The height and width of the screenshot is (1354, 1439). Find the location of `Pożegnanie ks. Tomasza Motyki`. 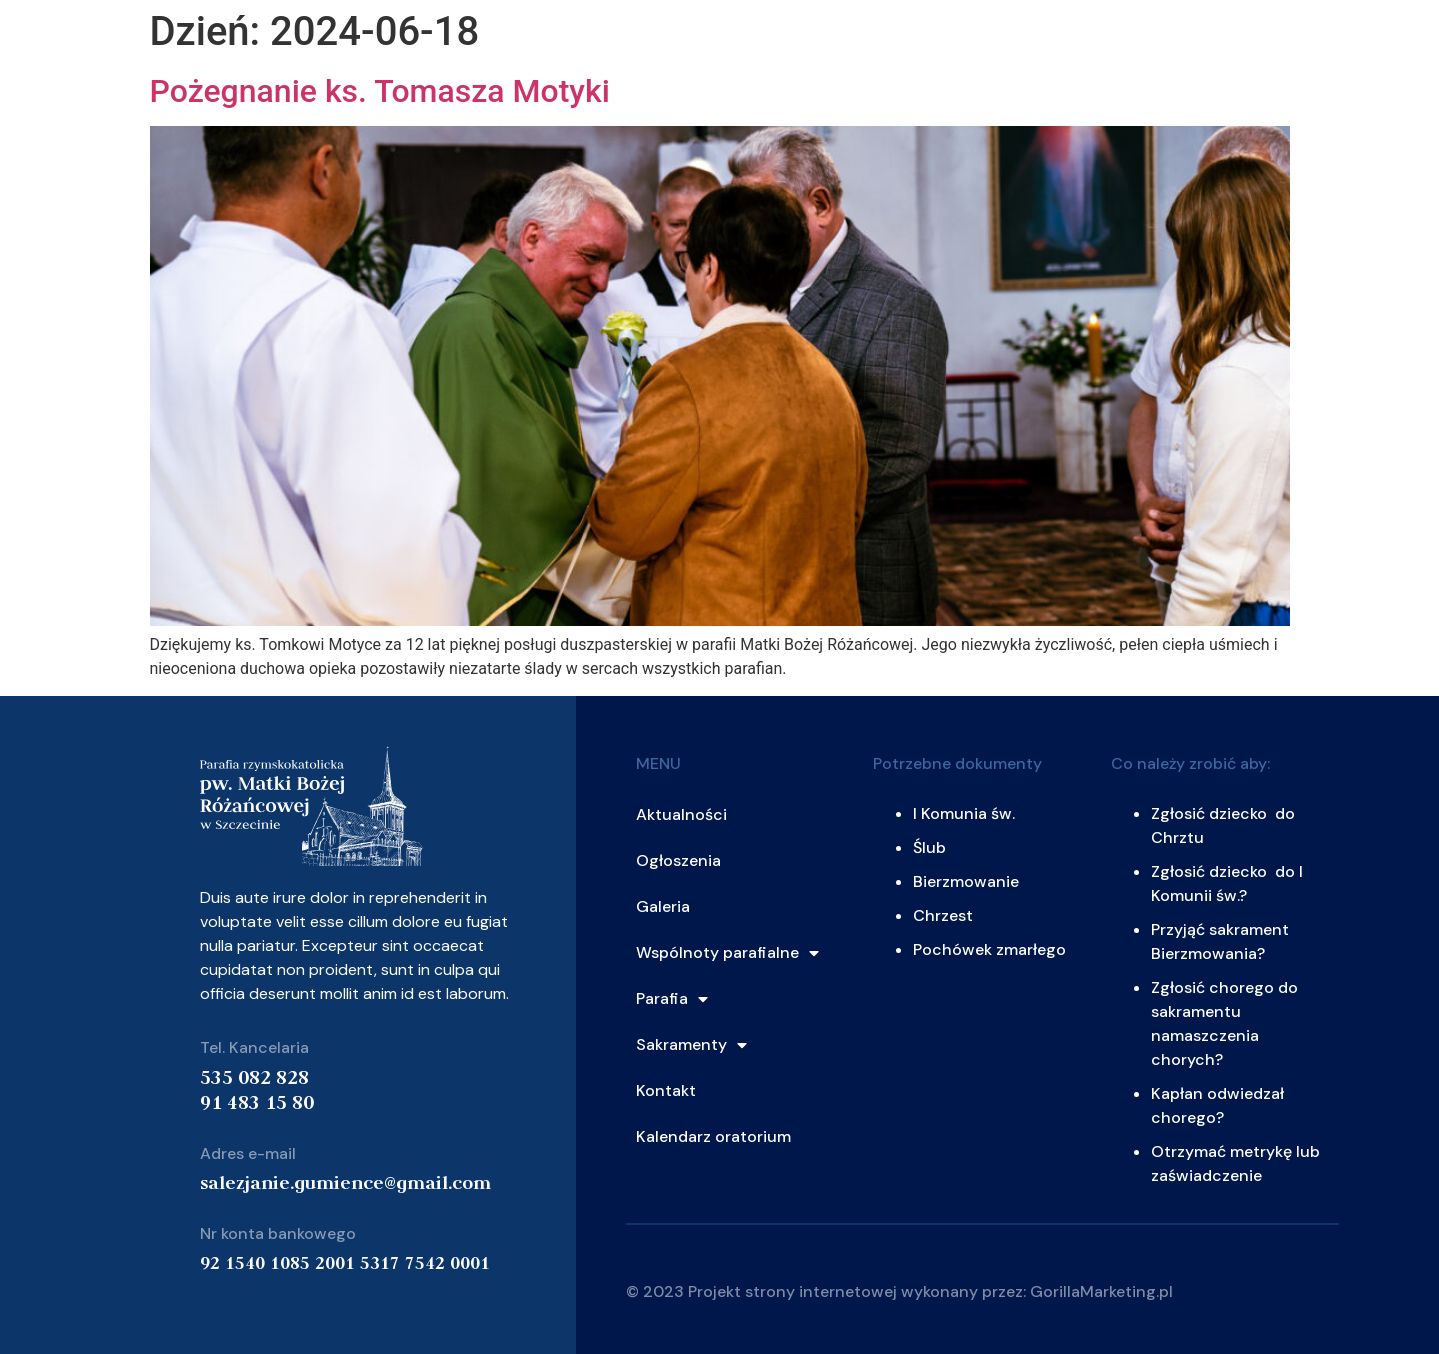

Pożegnanie ks. Tomasza Motyki is located at coordinates (380, 91).